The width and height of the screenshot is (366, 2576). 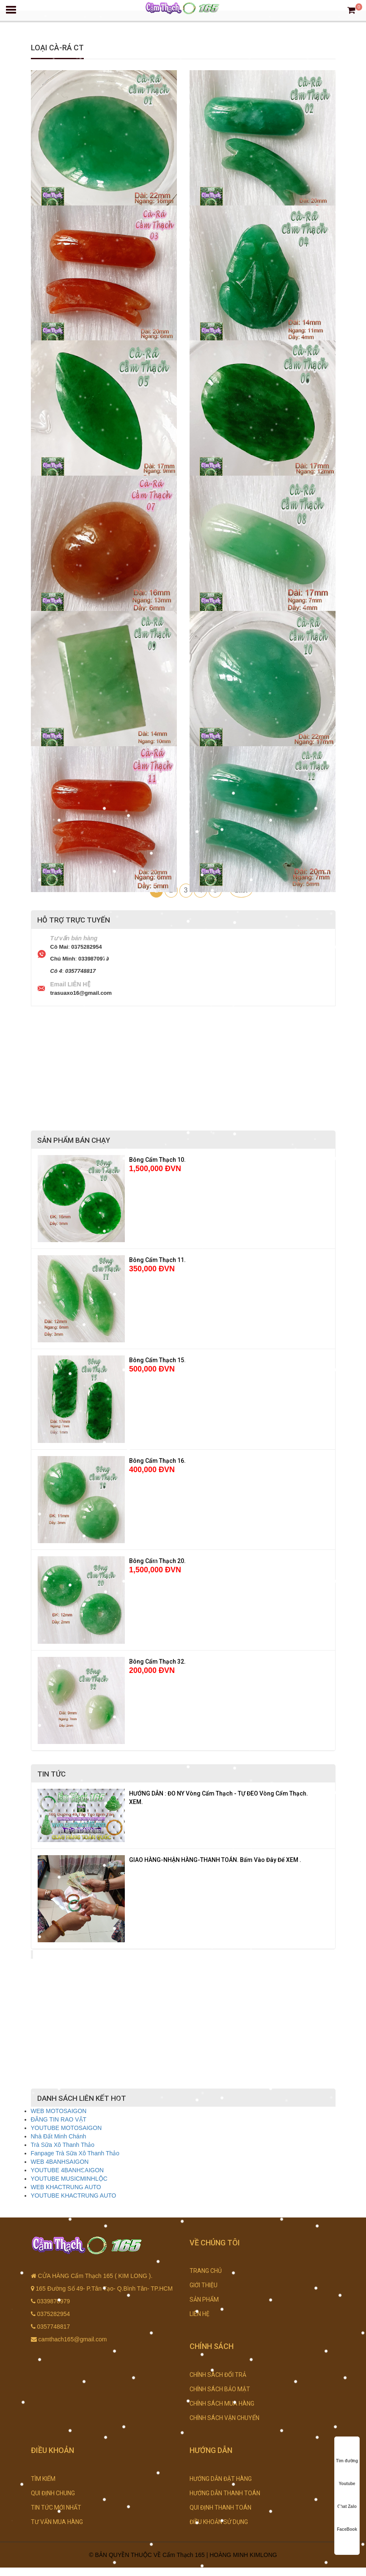 What do you see at coordinates (218, 2374) in the screenshot?
I see `CHÍNH SÁCH ĐỔI TRẢ` at bounding box center [218, 2374].